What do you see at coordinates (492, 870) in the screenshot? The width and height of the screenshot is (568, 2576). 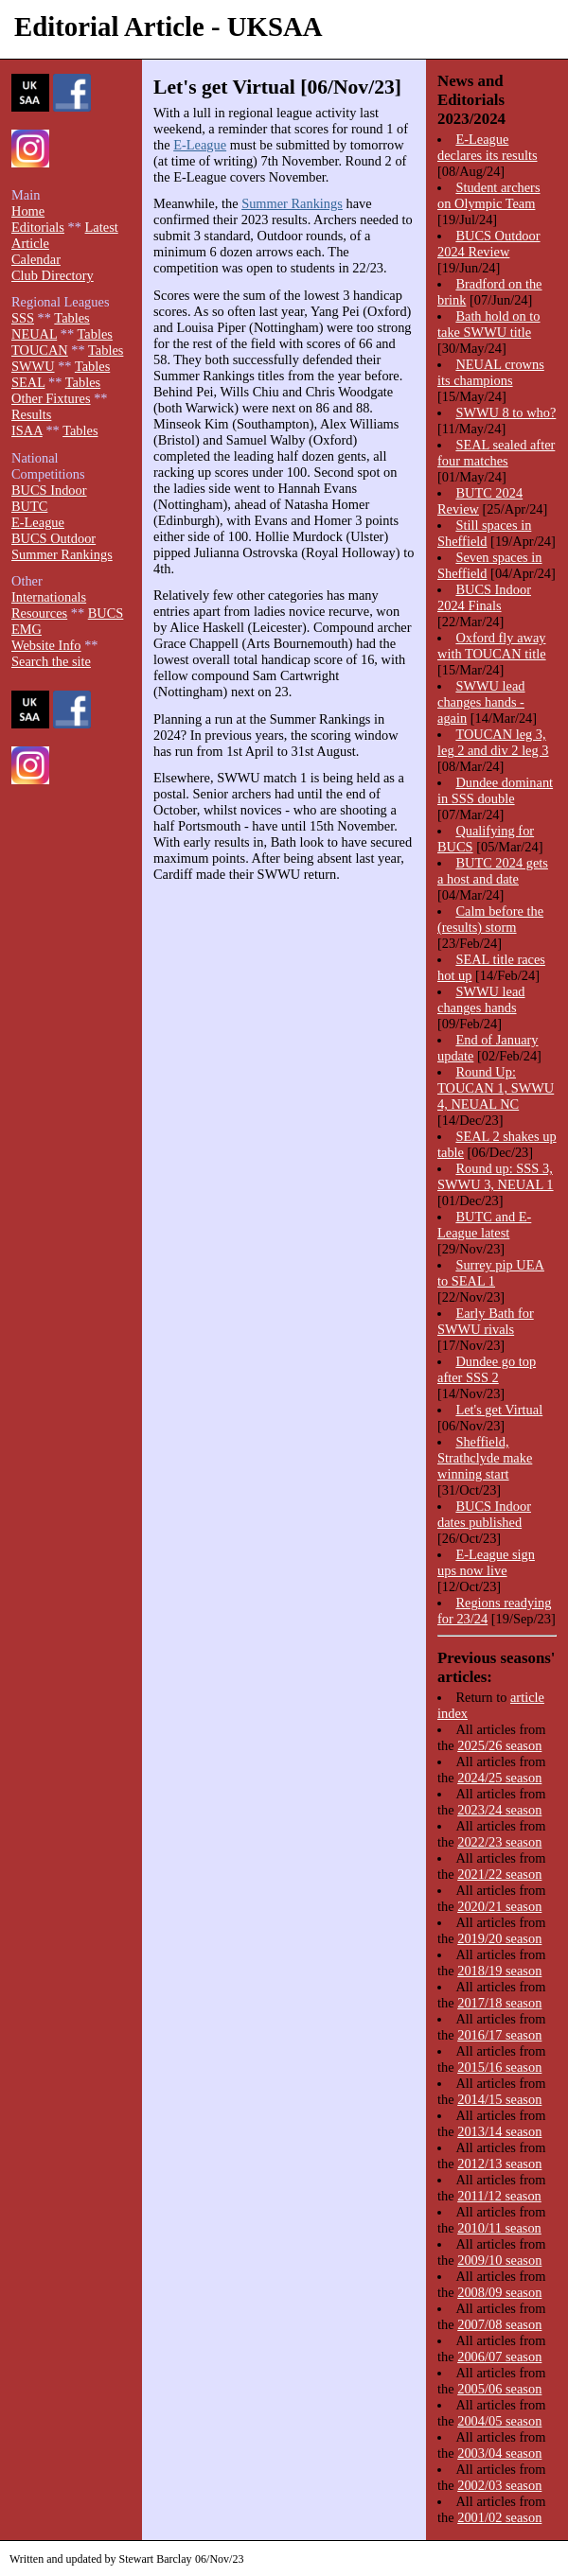 I see `BUTC 2024 gets a host and date` at bounding box center [492, 870].